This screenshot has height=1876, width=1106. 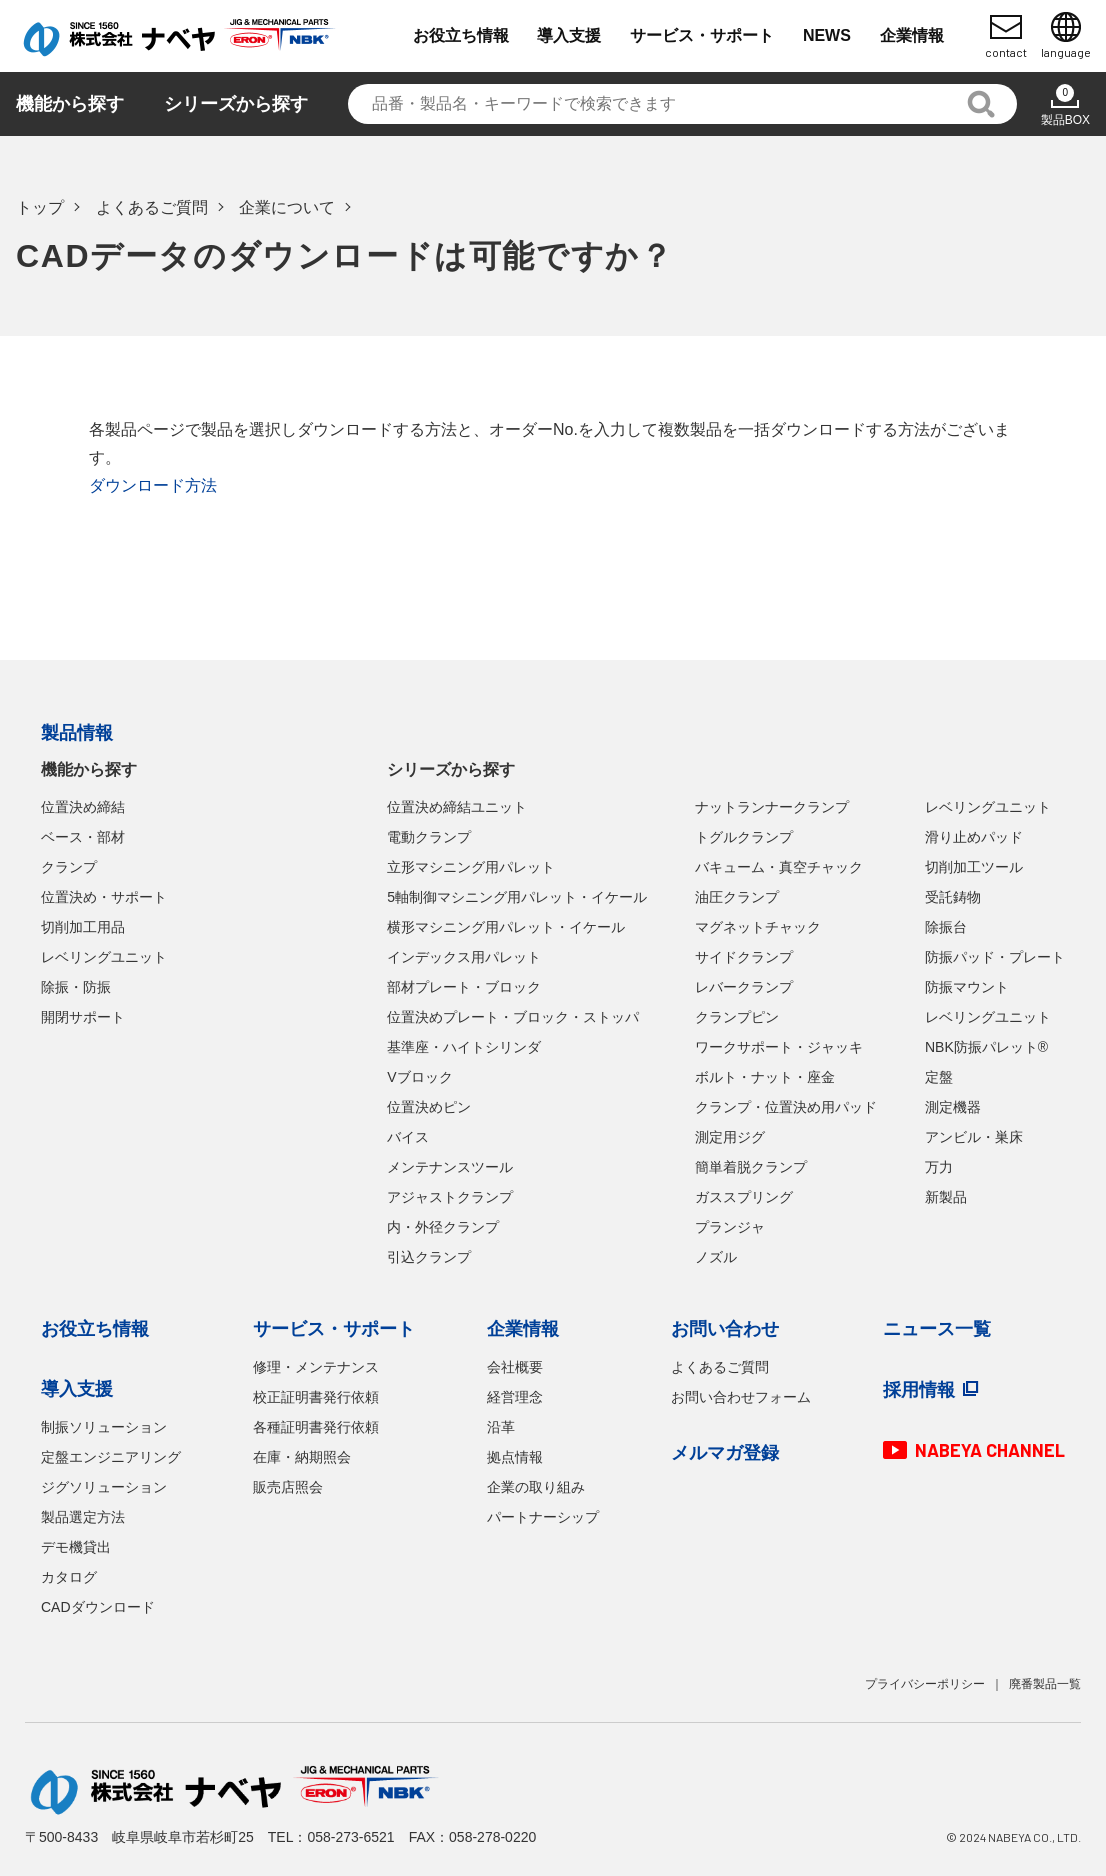 I want to click on トグルクランプ, so click(x=744, y=837).